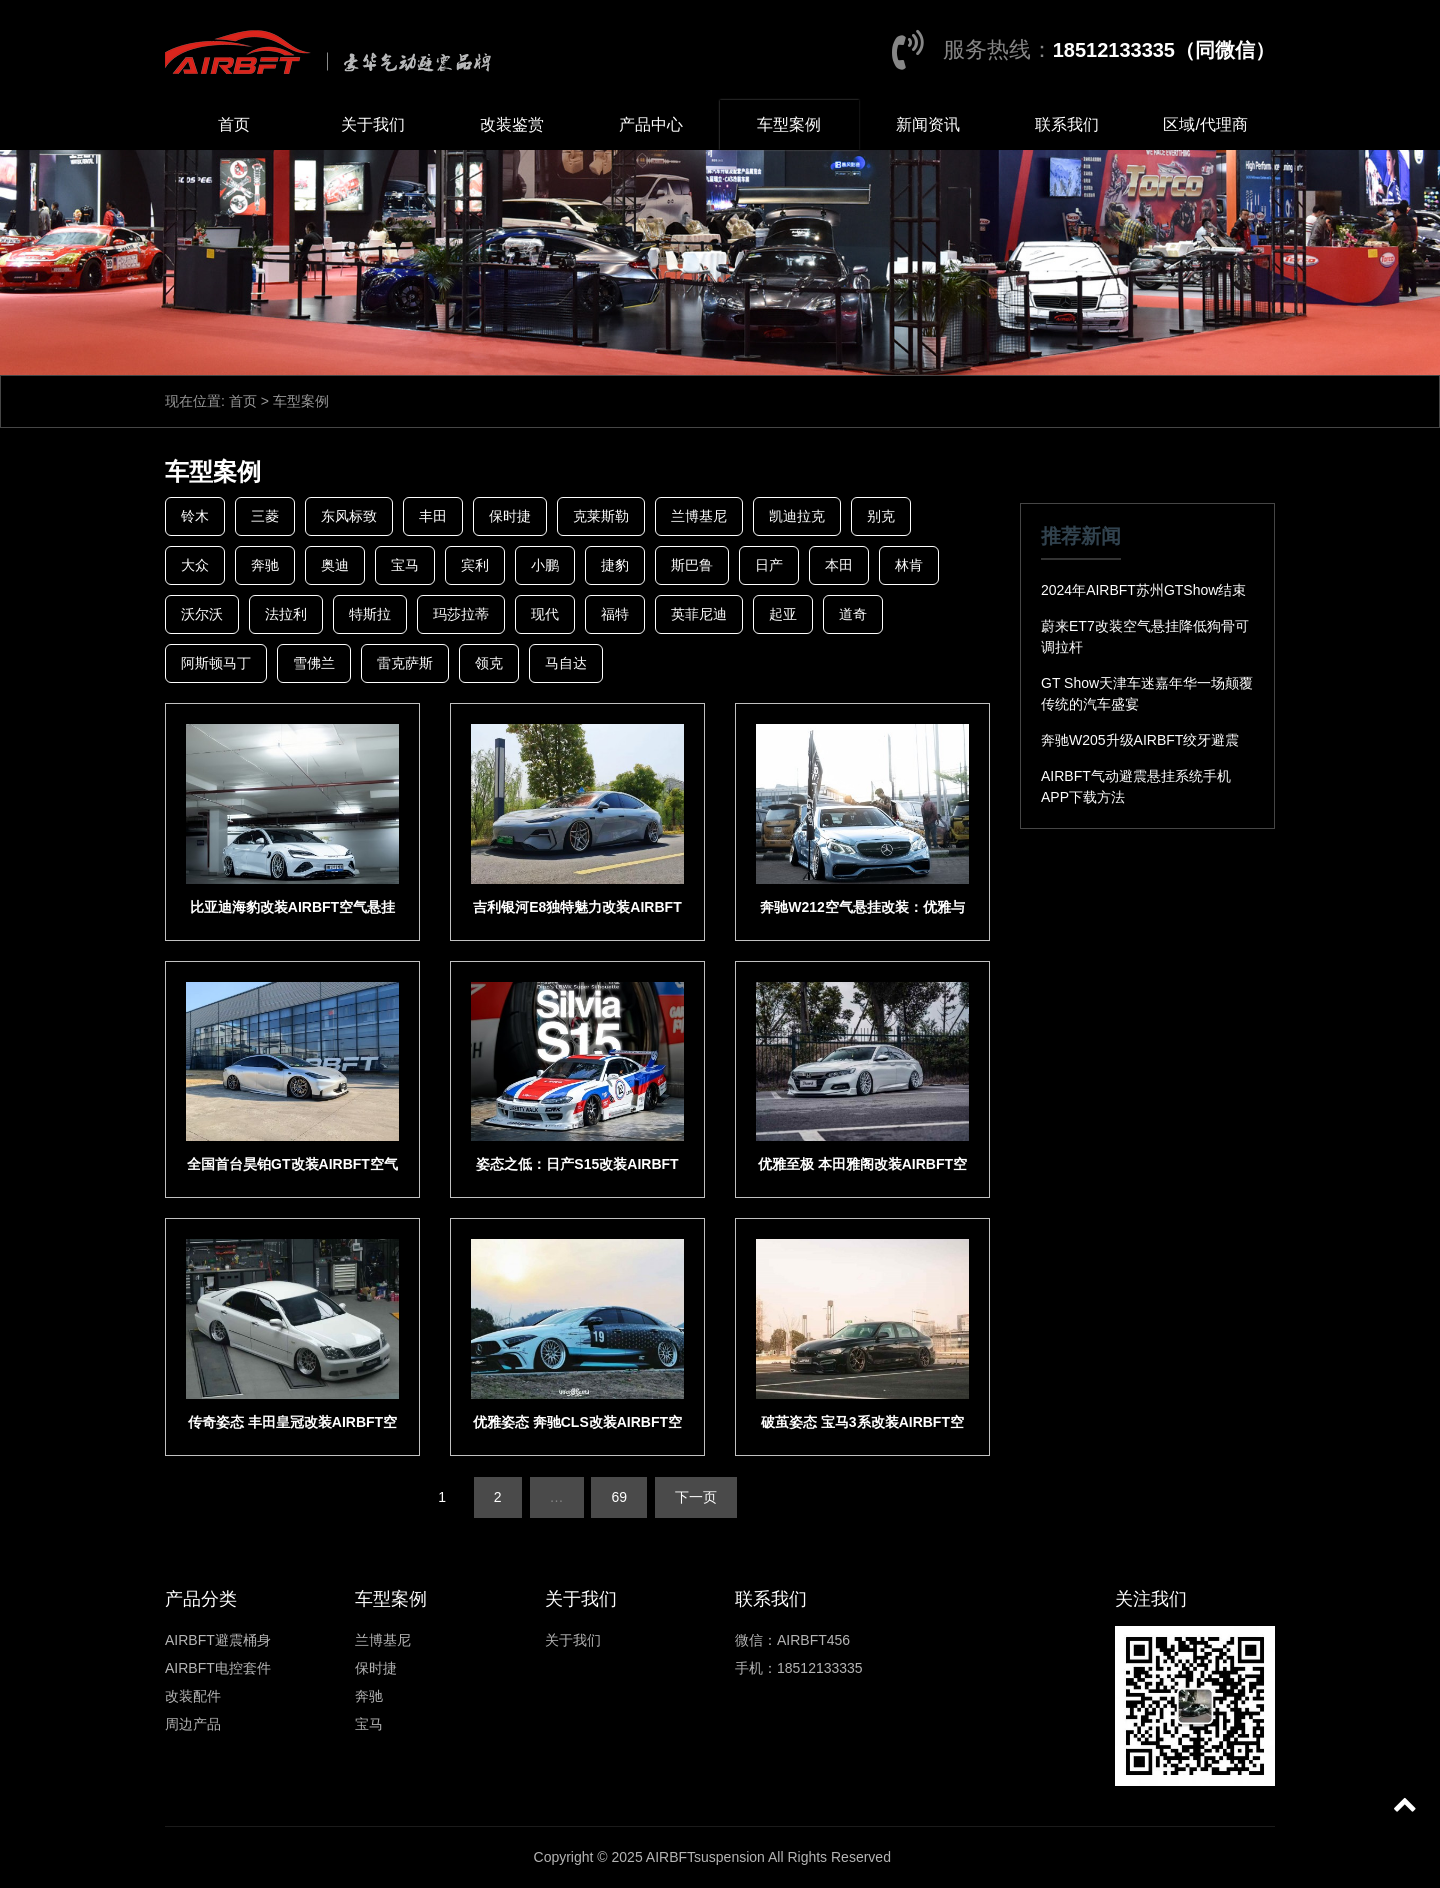 Image resolution: width=1440 pixels, height=1888 pixels. Describe the element at coordinates (601, 516) in the screenshot. I see `克莱斯勒` at that location.